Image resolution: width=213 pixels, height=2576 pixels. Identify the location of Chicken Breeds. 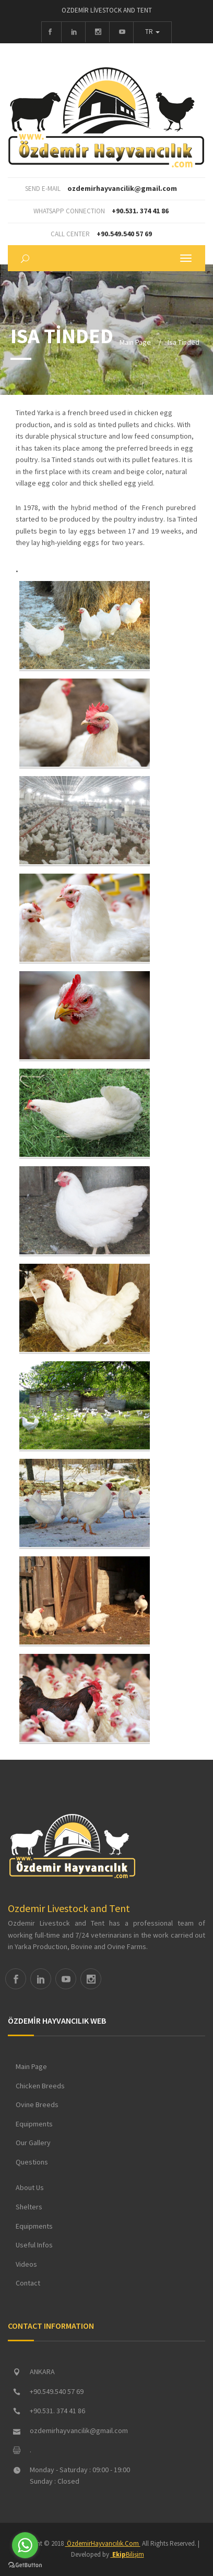
(40, 2085).